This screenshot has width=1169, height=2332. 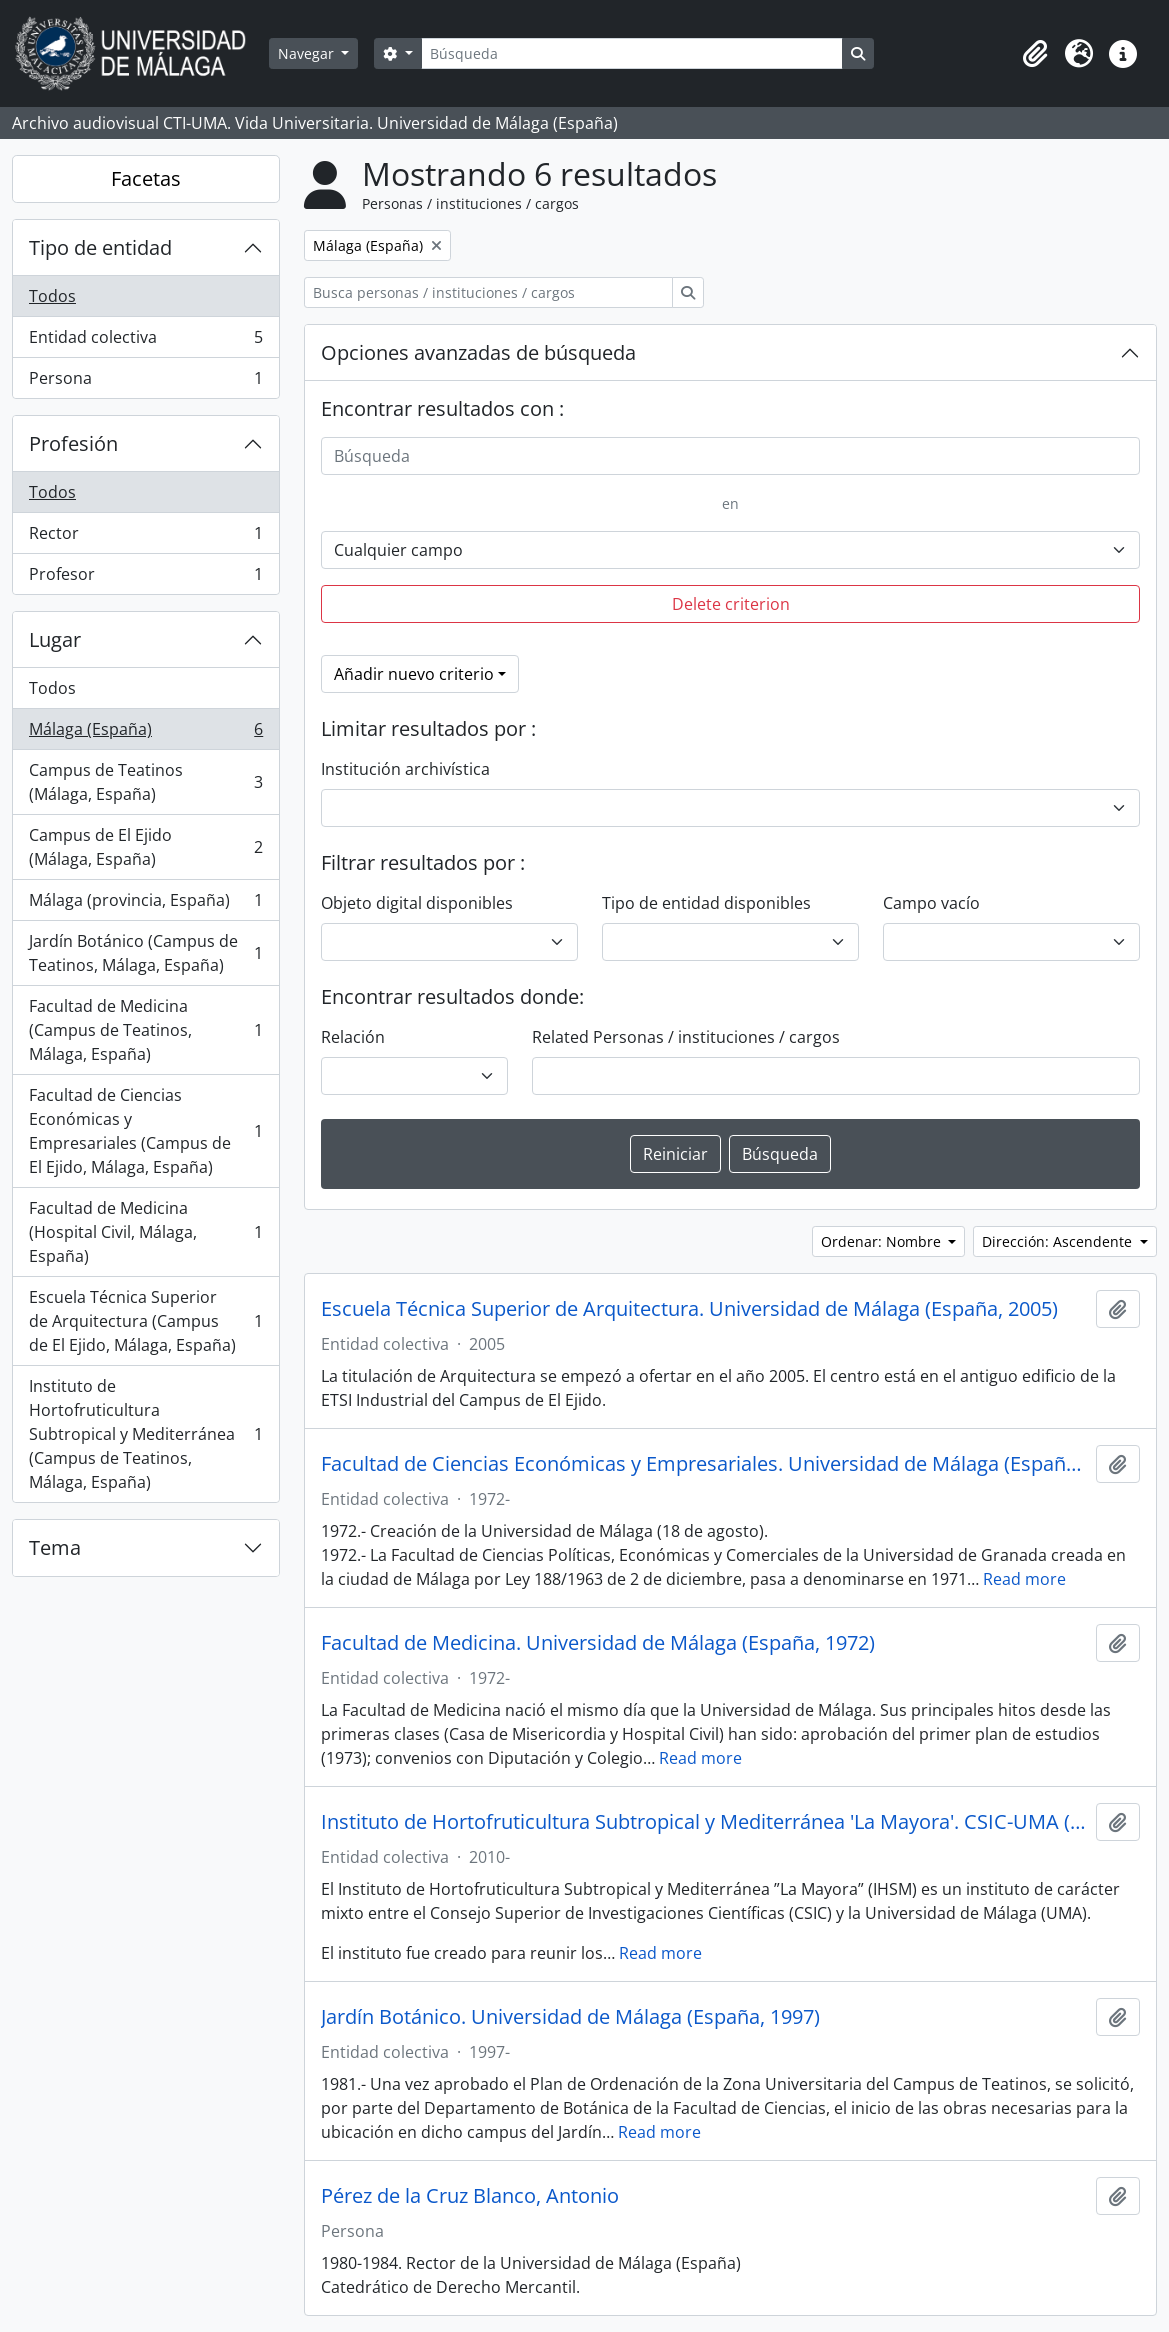 What do you see at coordinates (488, 292) in the screenshot?
I see `[Busca personas / instituciones / cargos]` at bounding box center [488, 292].